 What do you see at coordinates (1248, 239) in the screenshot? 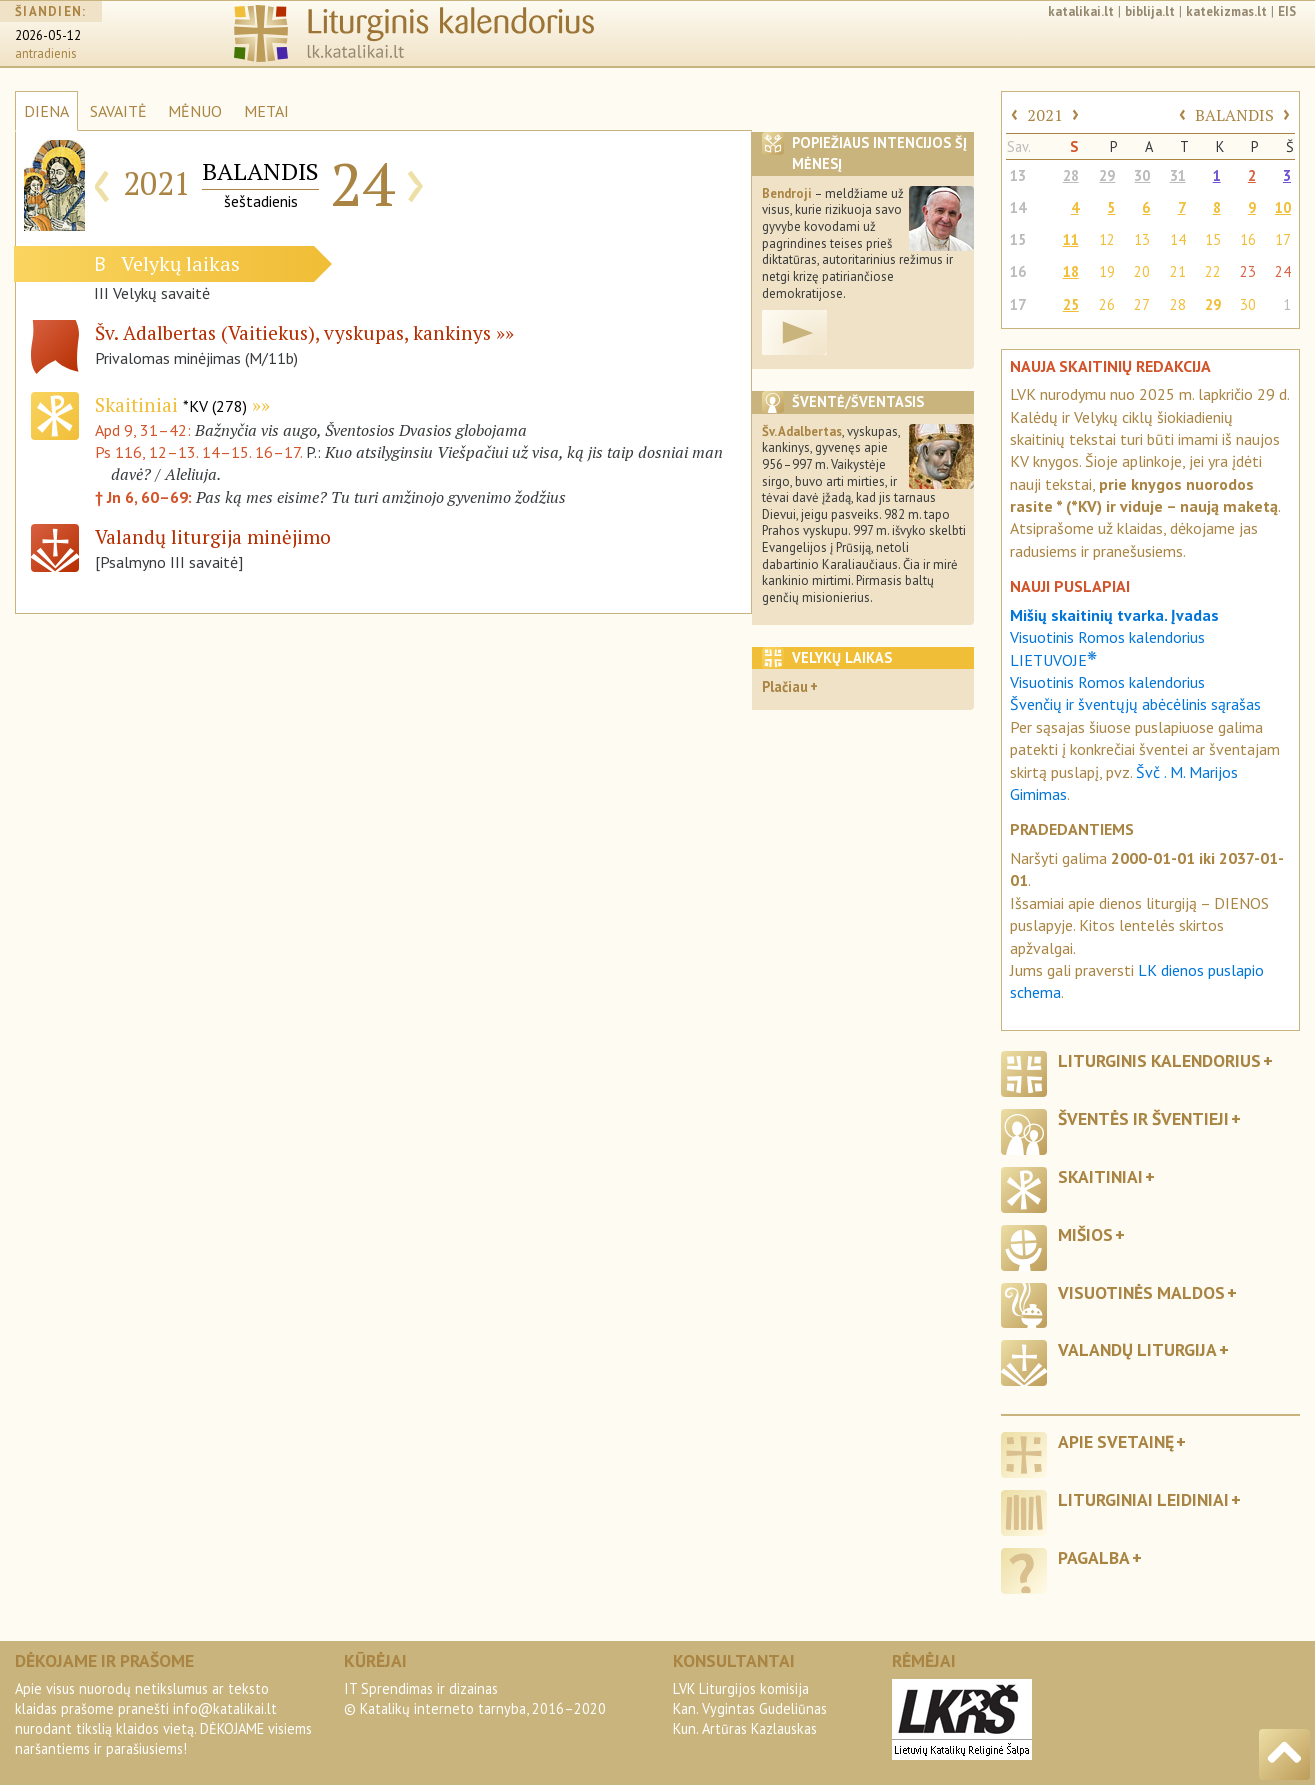
I see `16` at bounding box center [1248, 239].